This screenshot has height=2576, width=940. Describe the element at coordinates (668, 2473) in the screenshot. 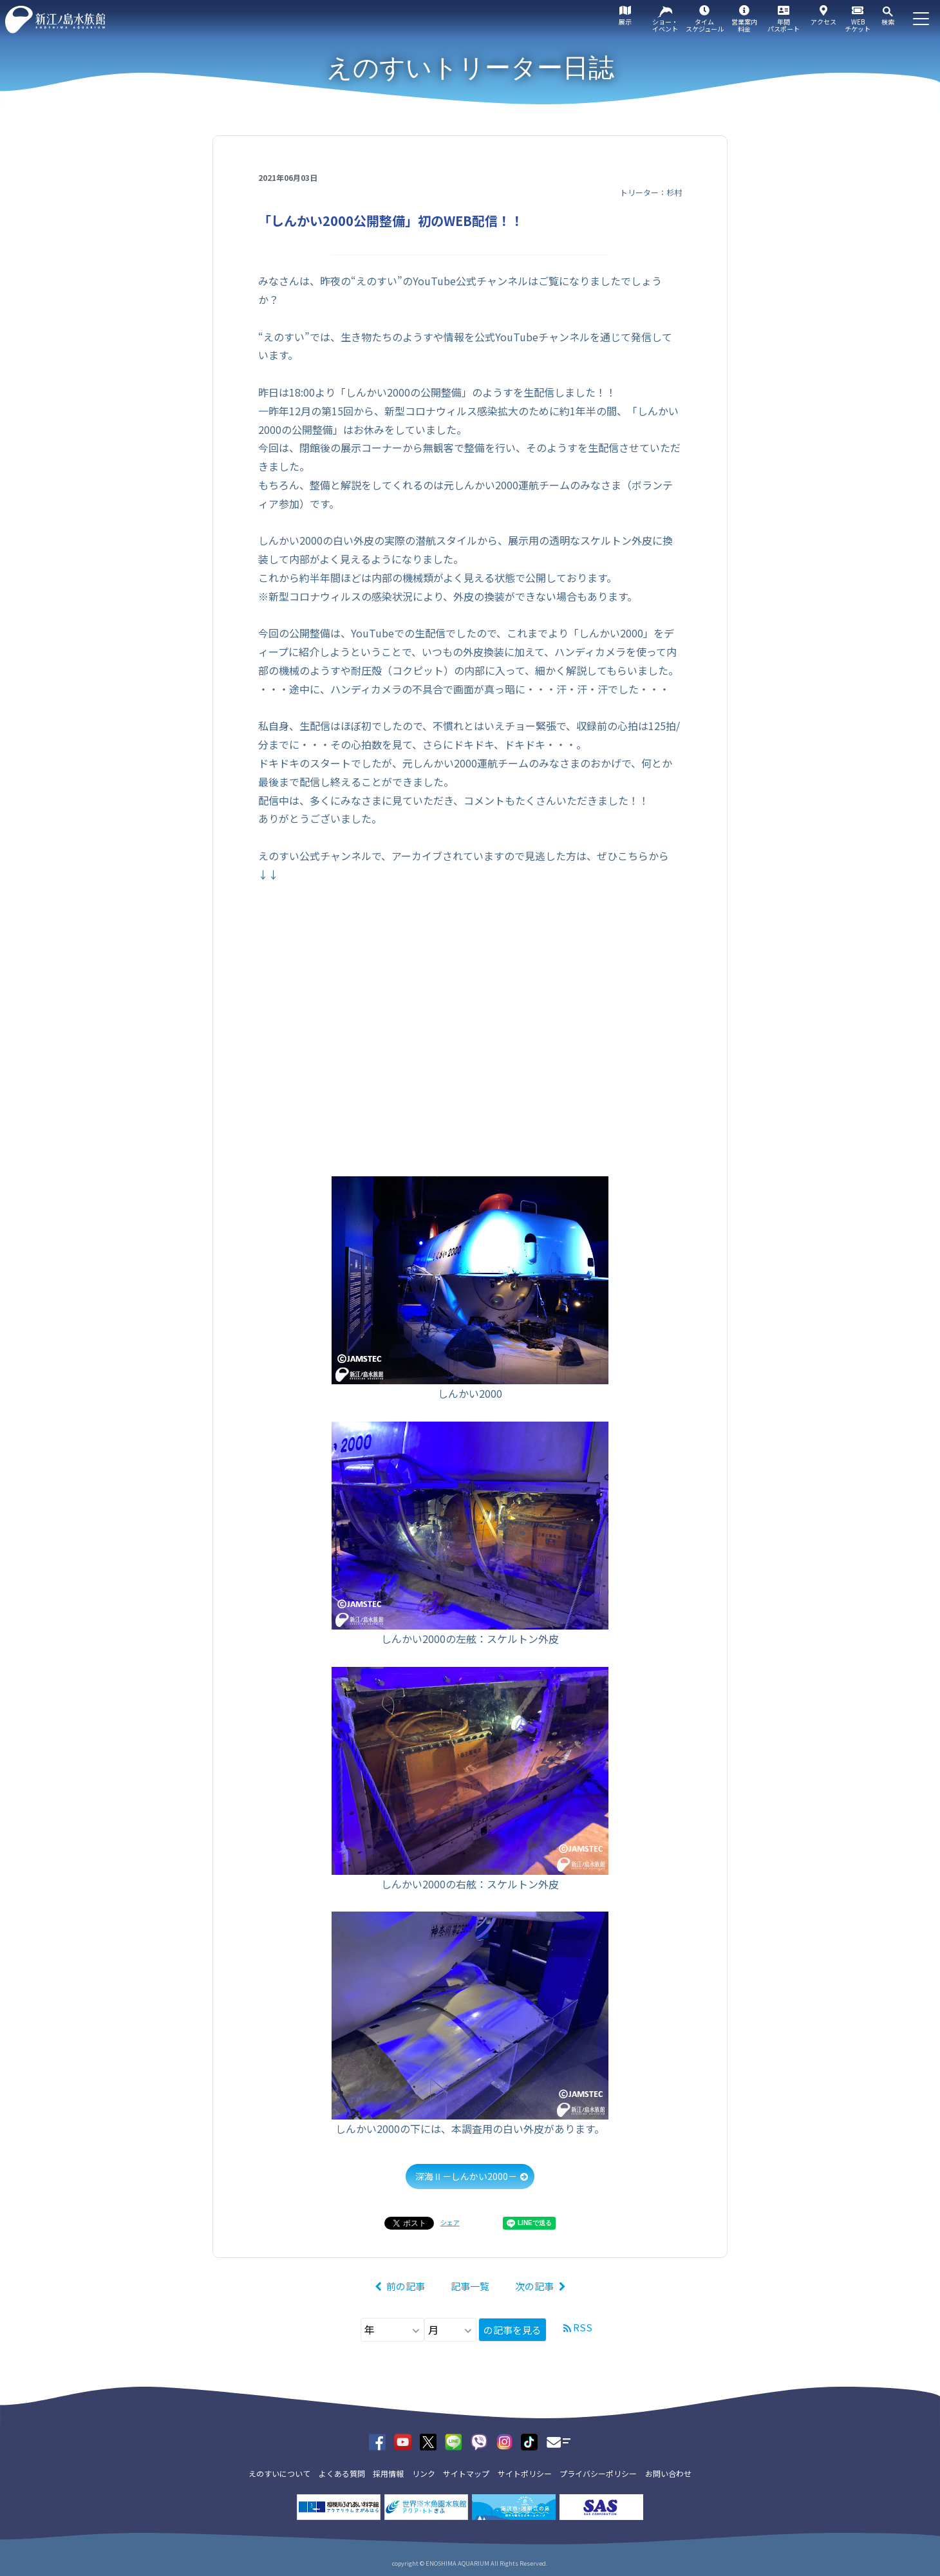

I see `お問い合わせ` at that location.